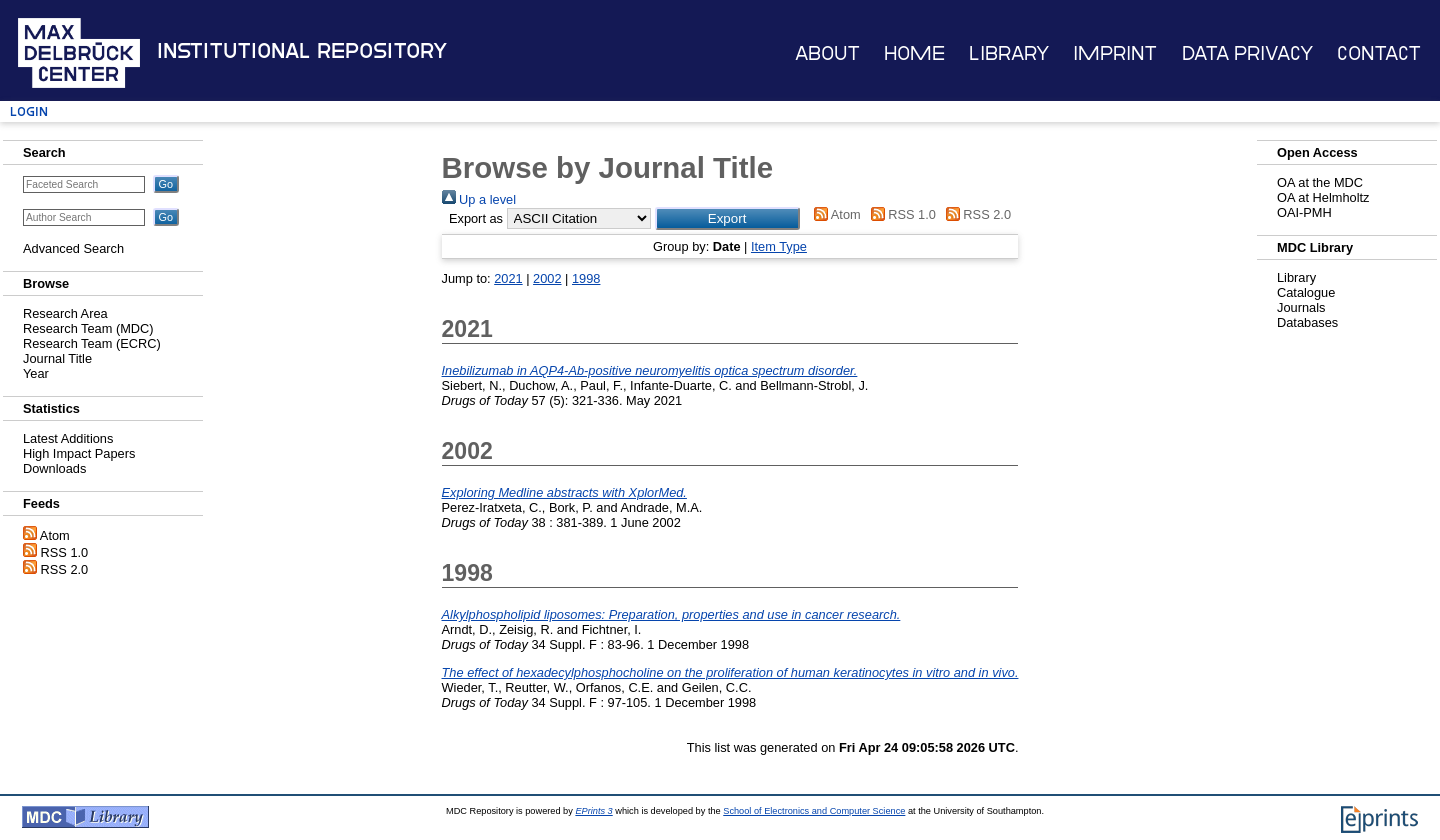 Image resolution: width=1440 pixels, height=840 pixels. What do you see at coordinates (68, 438) in the screenshot?
I see `Latest Additions` at bounding box center [68, 438].